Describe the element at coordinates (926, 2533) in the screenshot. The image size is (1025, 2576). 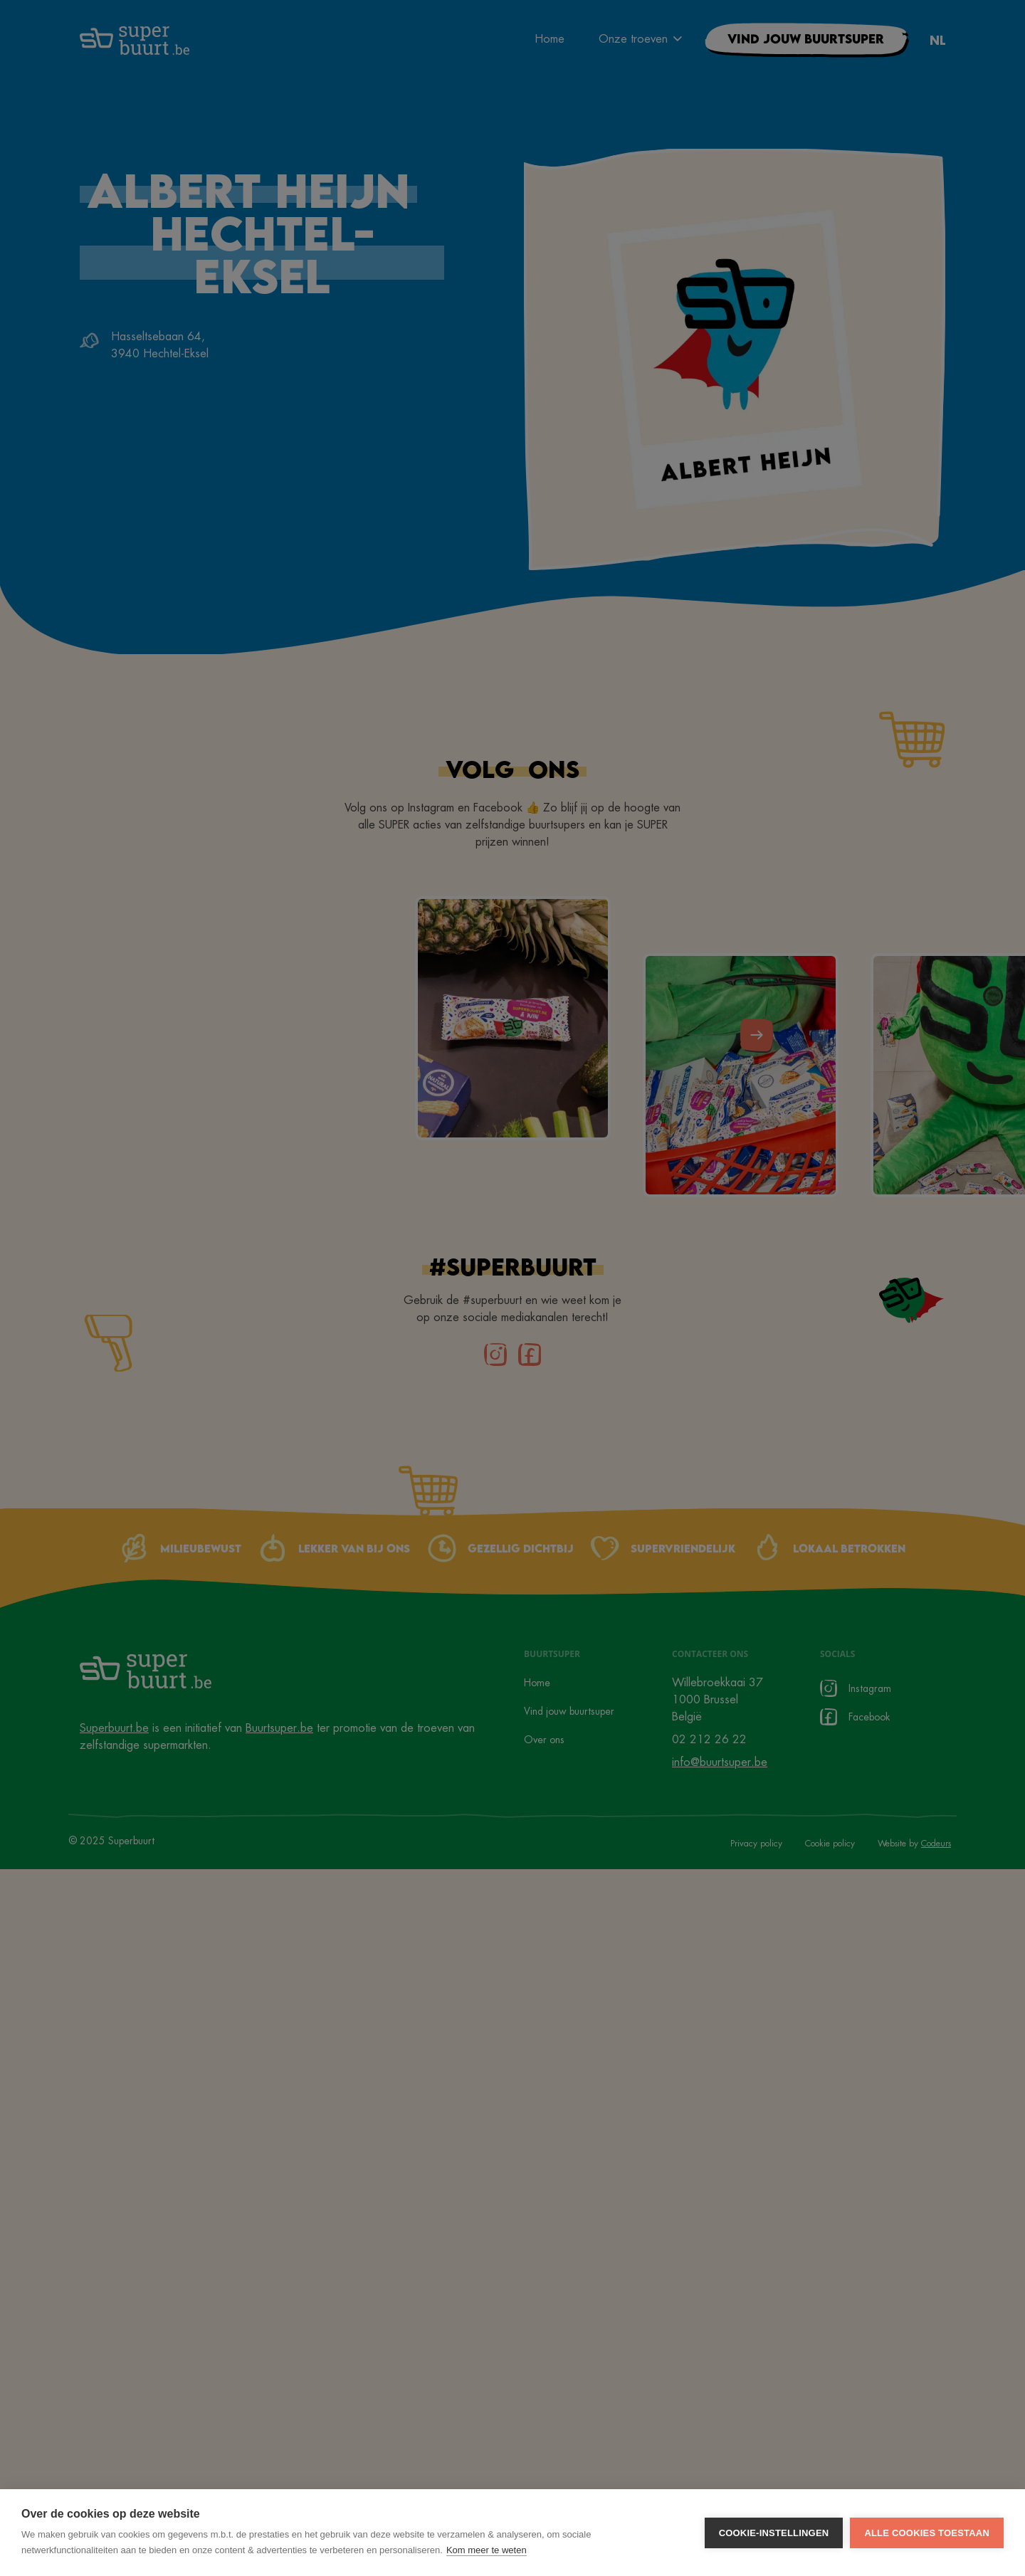
I see `Alle cookies toestaan` at that location.